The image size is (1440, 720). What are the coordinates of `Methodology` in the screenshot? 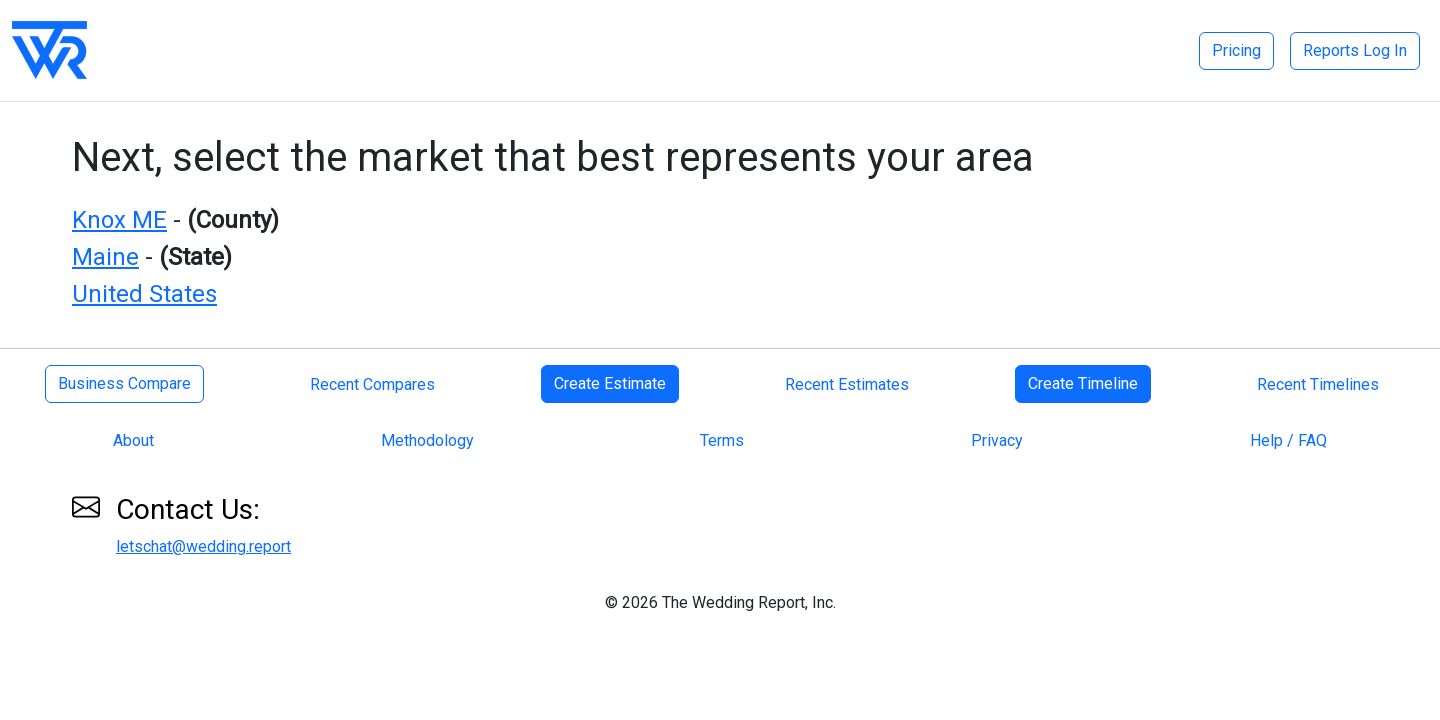 It's located at (427, 440).